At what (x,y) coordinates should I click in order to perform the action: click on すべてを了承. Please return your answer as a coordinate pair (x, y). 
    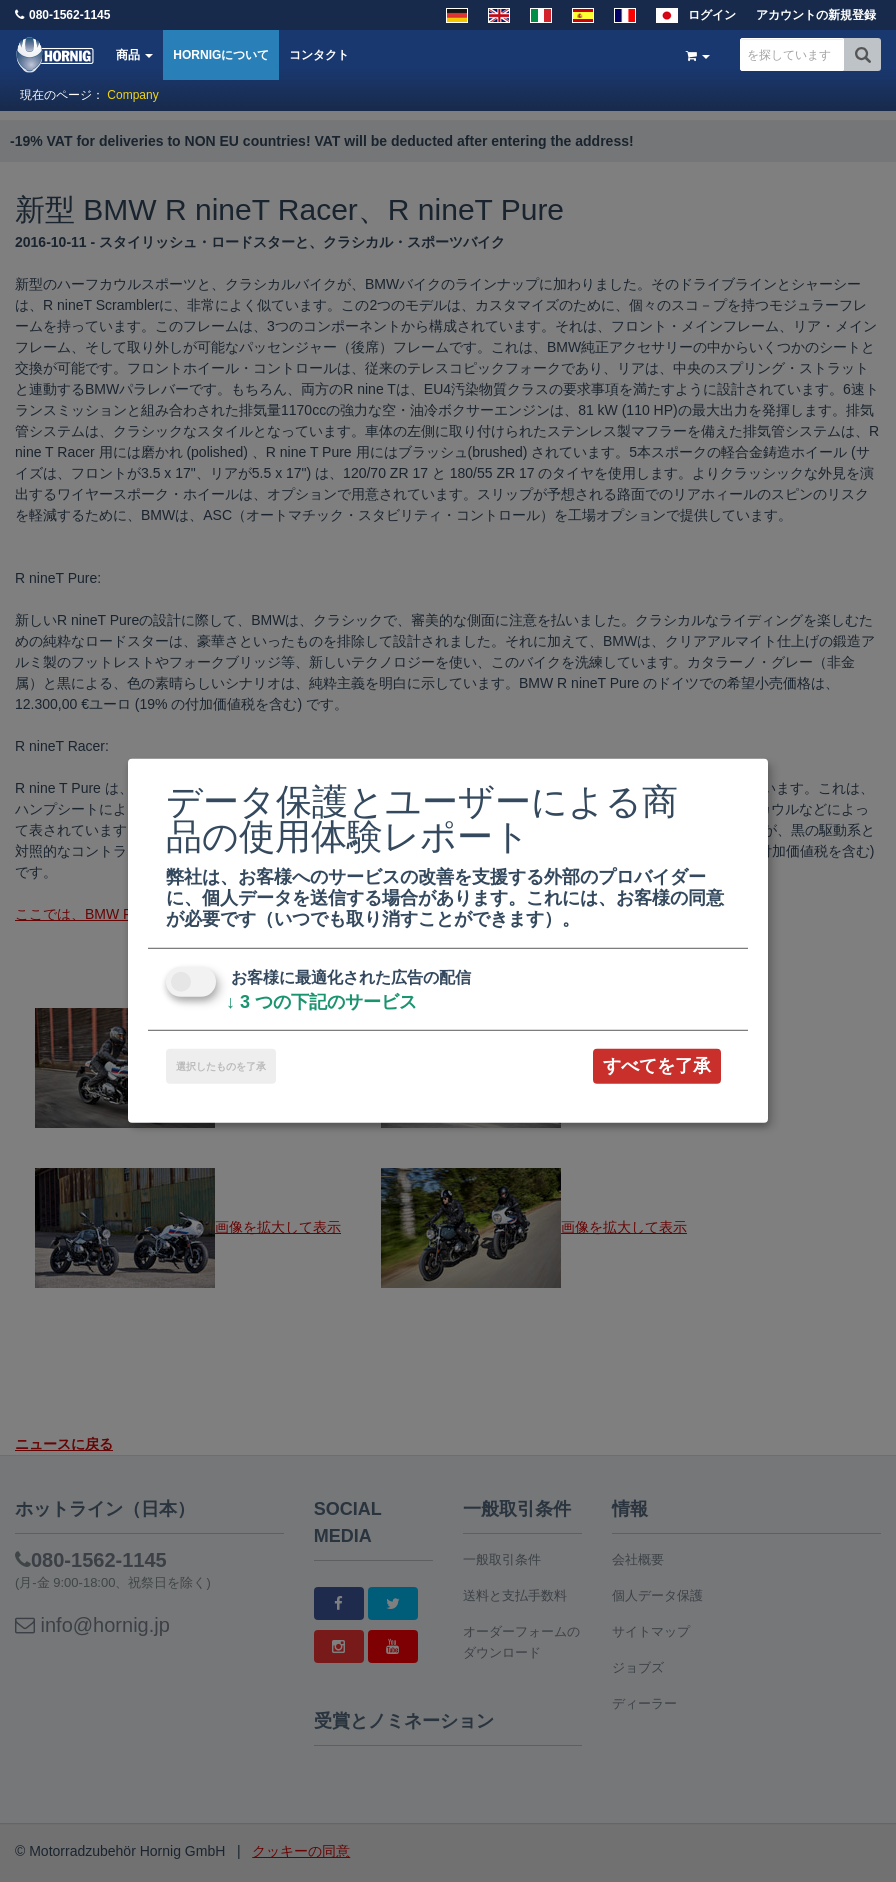
    Looking at the image, I should click on (657, 1066).